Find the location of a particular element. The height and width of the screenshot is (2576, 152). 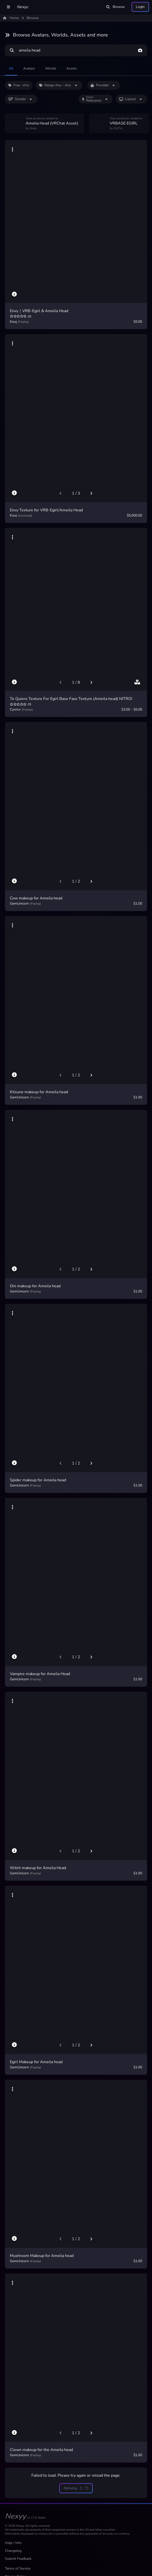

Browse is located at coordinates (115, 6).